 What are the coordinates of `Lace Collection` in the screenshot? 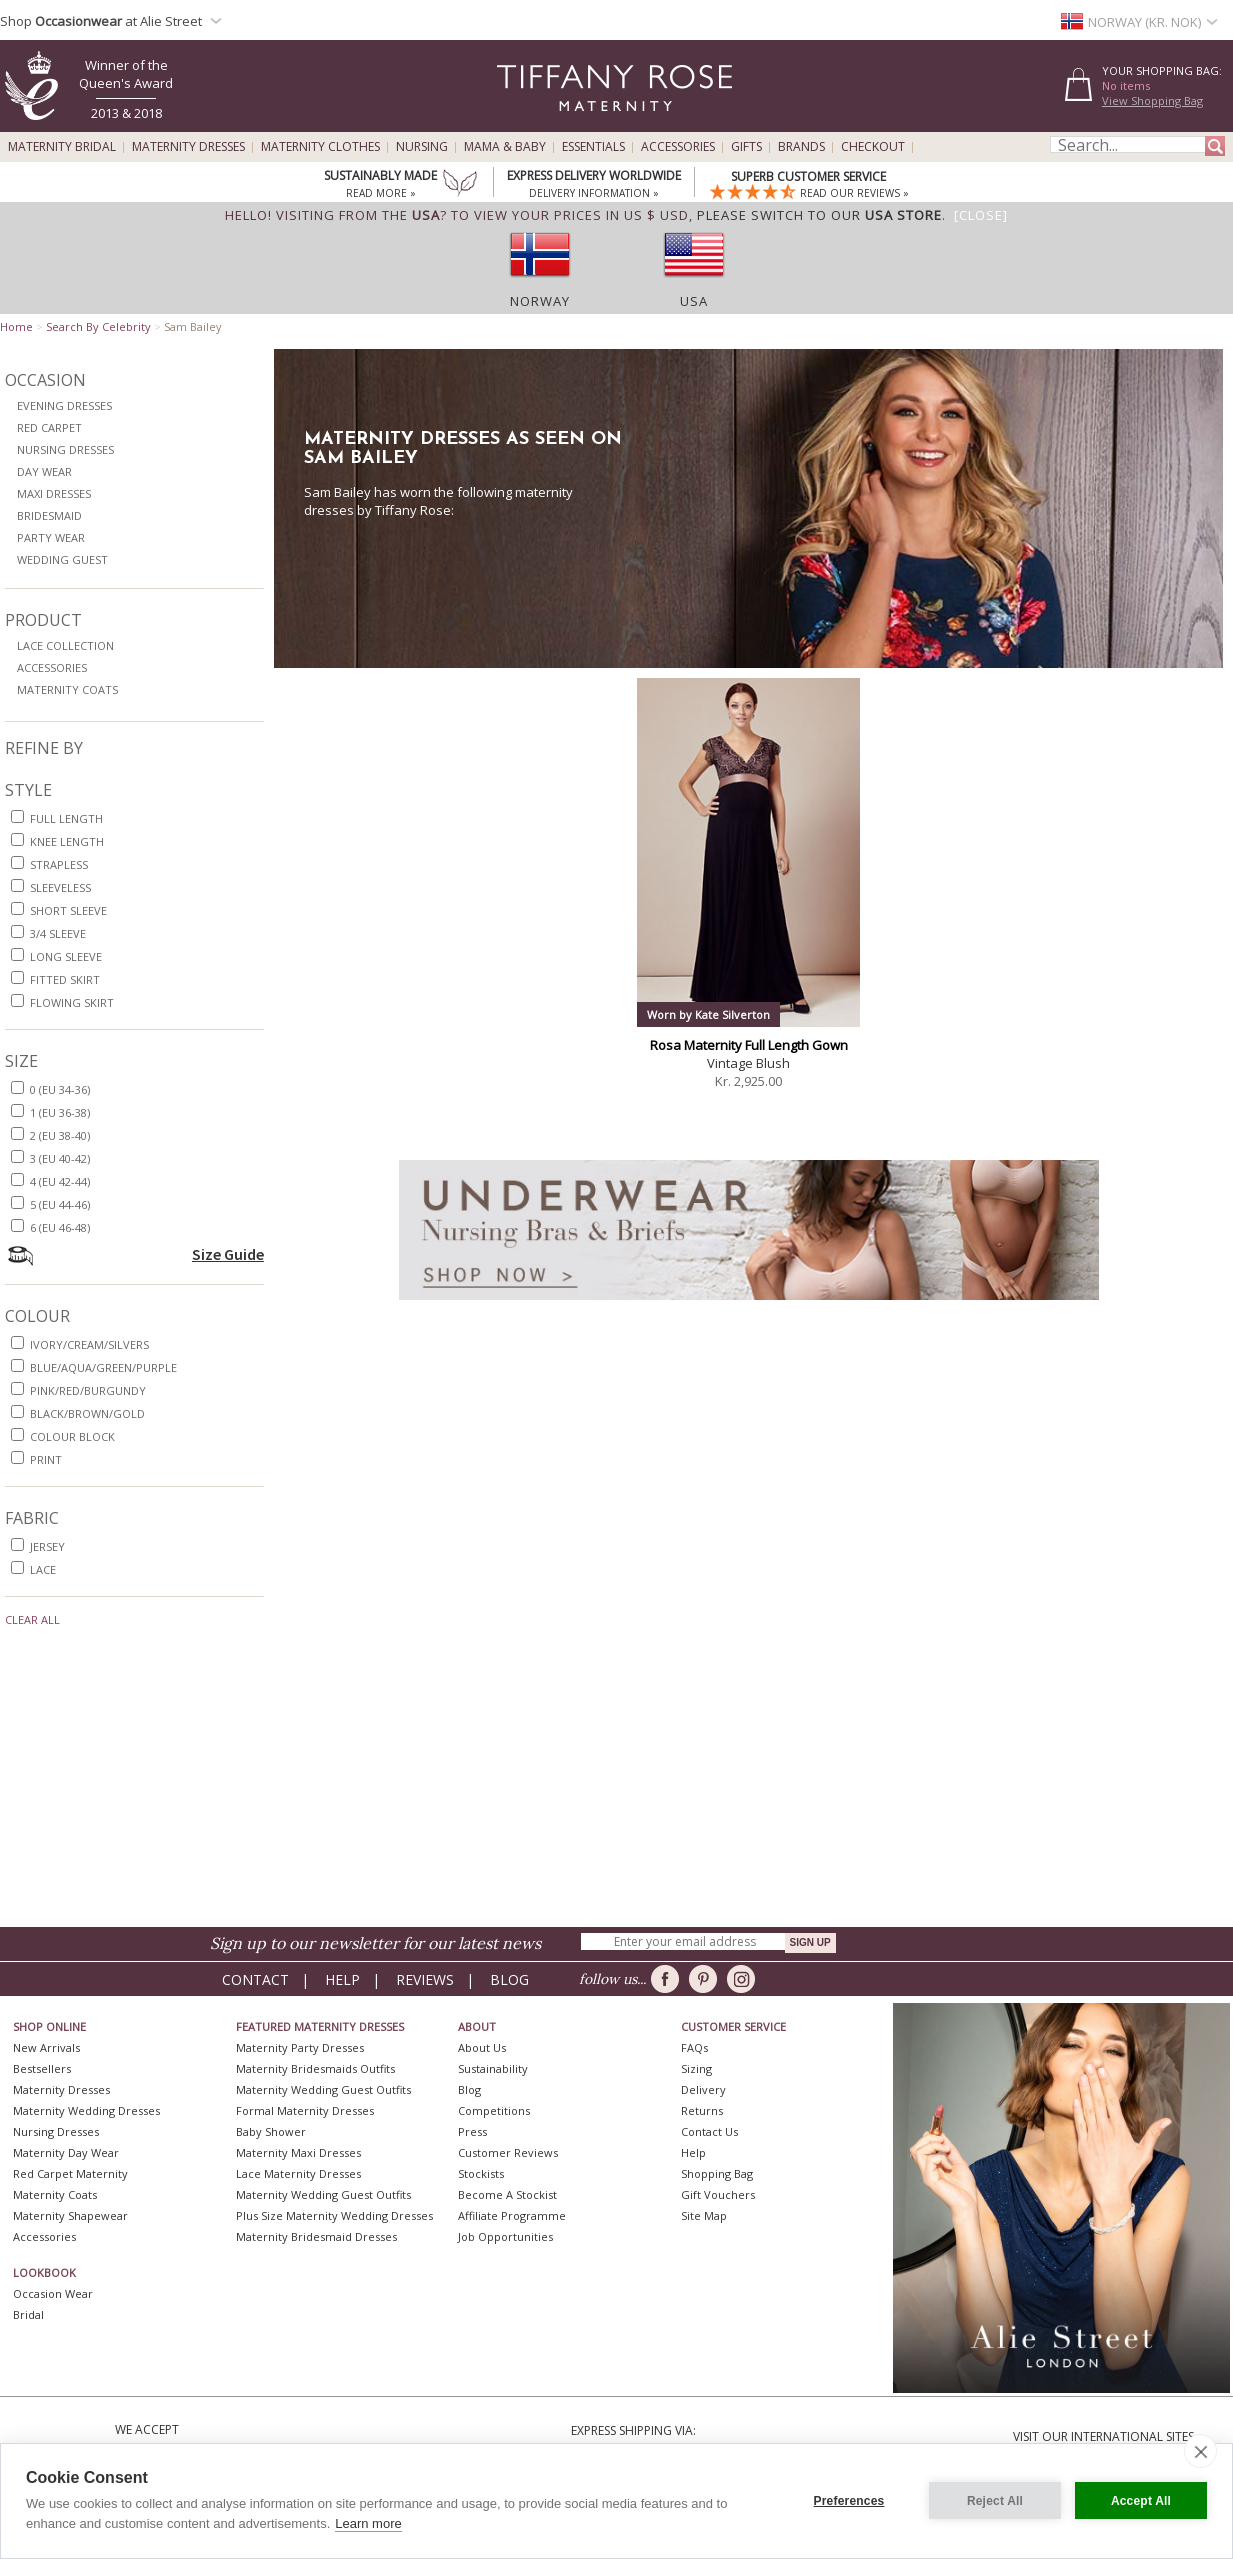 It's located at (65, 645).